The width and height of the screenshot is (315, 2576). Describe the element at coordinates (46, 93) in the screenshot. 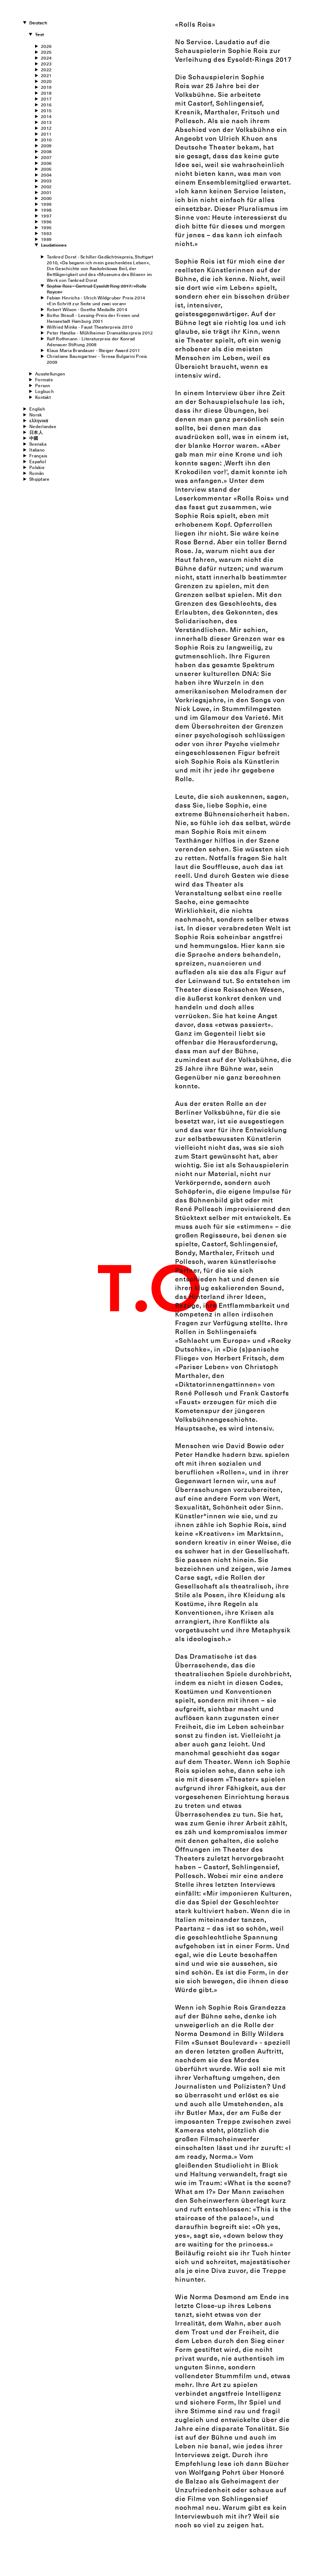

I see `2018` at that location.